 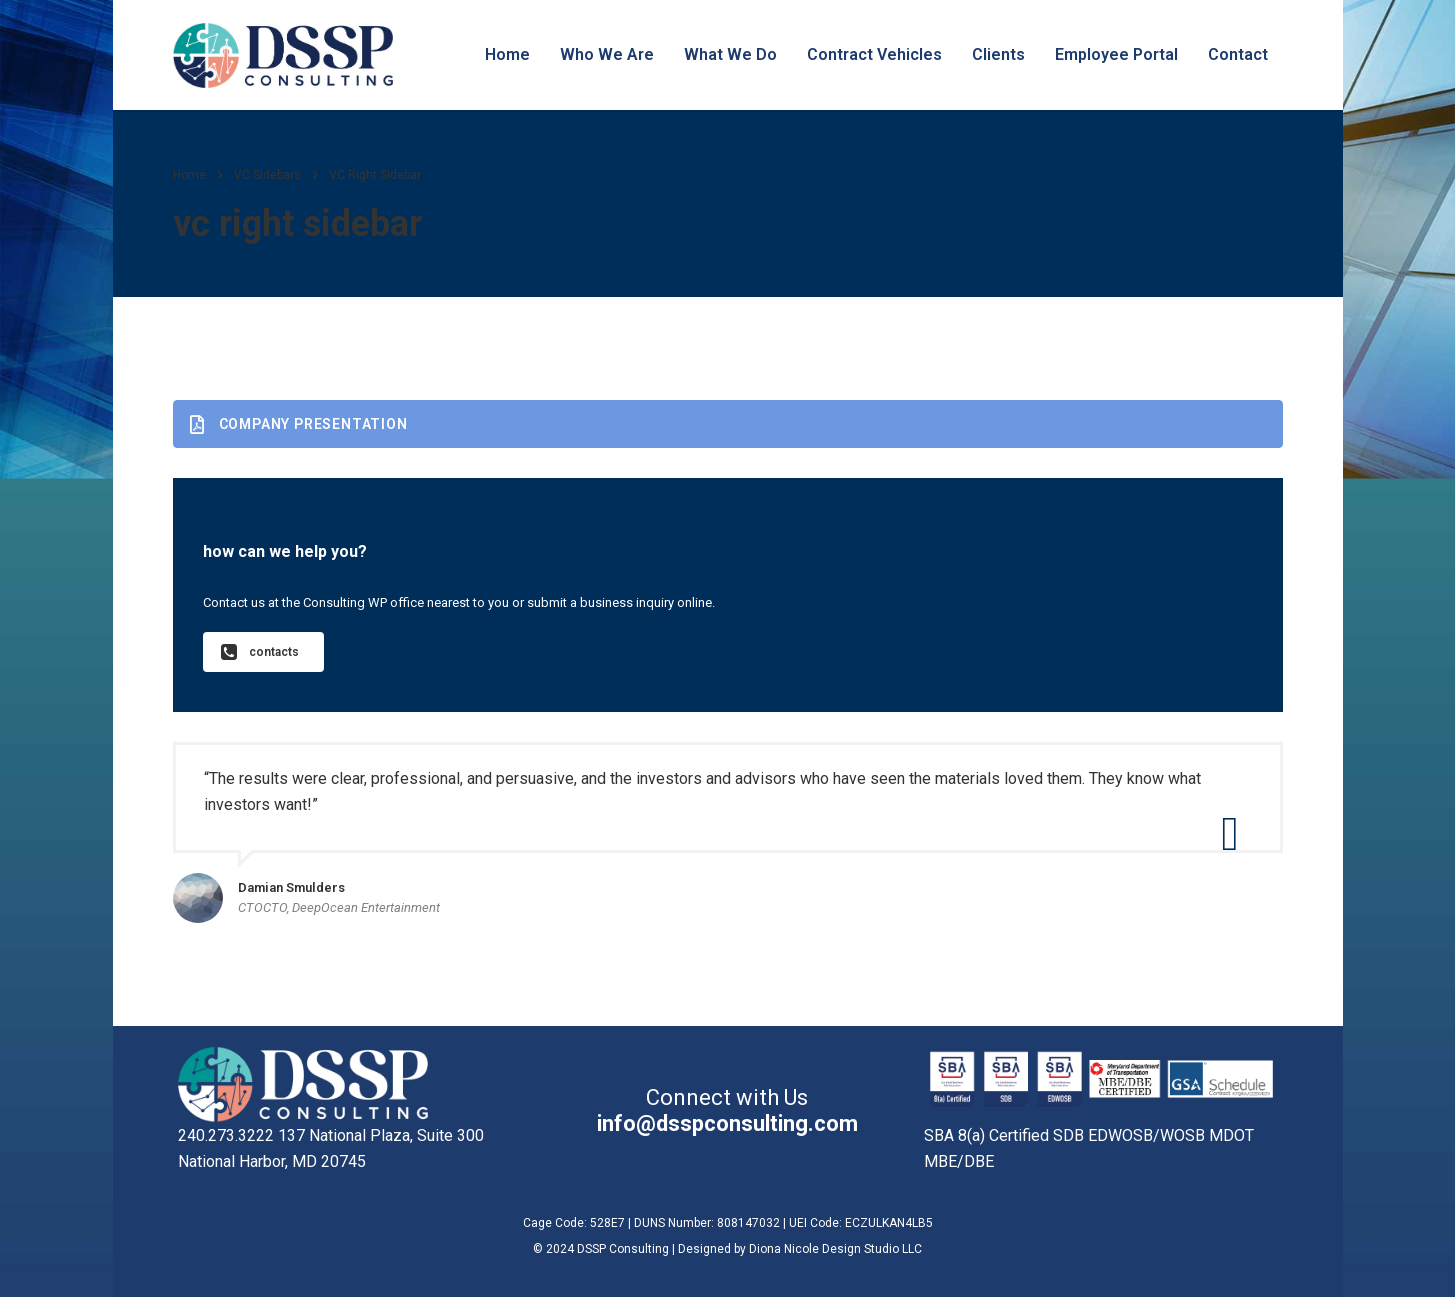 What do you see at coordinates (607, 54) in the screenshot?
I see `Who We Are` at bounding box center [607, 54].